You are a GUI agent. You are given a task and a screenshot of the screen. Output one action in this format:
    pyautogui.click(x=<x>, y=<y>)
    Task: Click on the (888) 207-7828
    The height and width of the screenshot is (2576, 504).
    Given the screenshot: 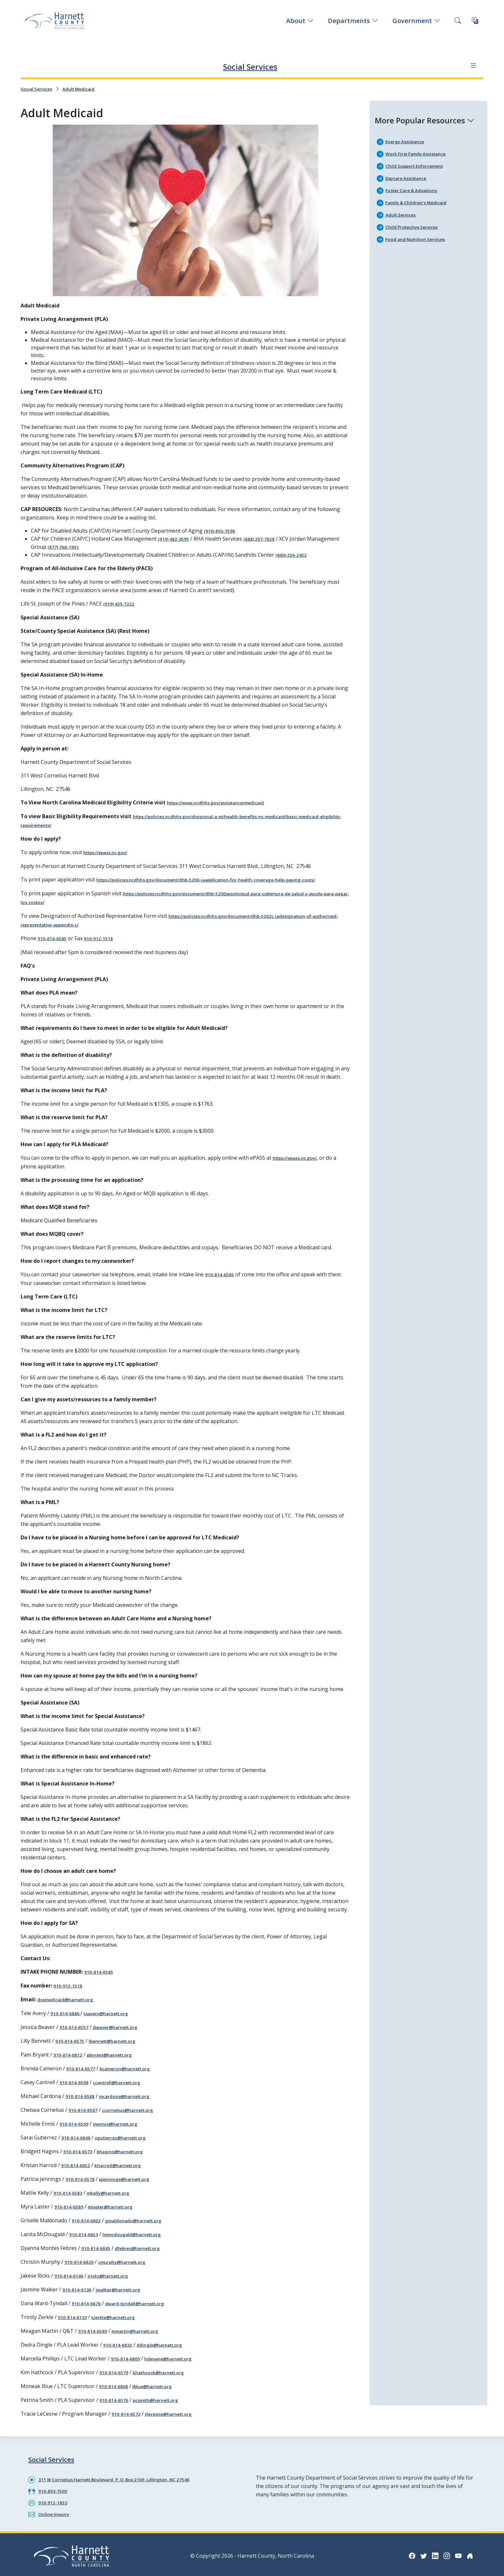 What is the action you would take?
    pyautogui.click(x=266, y=537)
    